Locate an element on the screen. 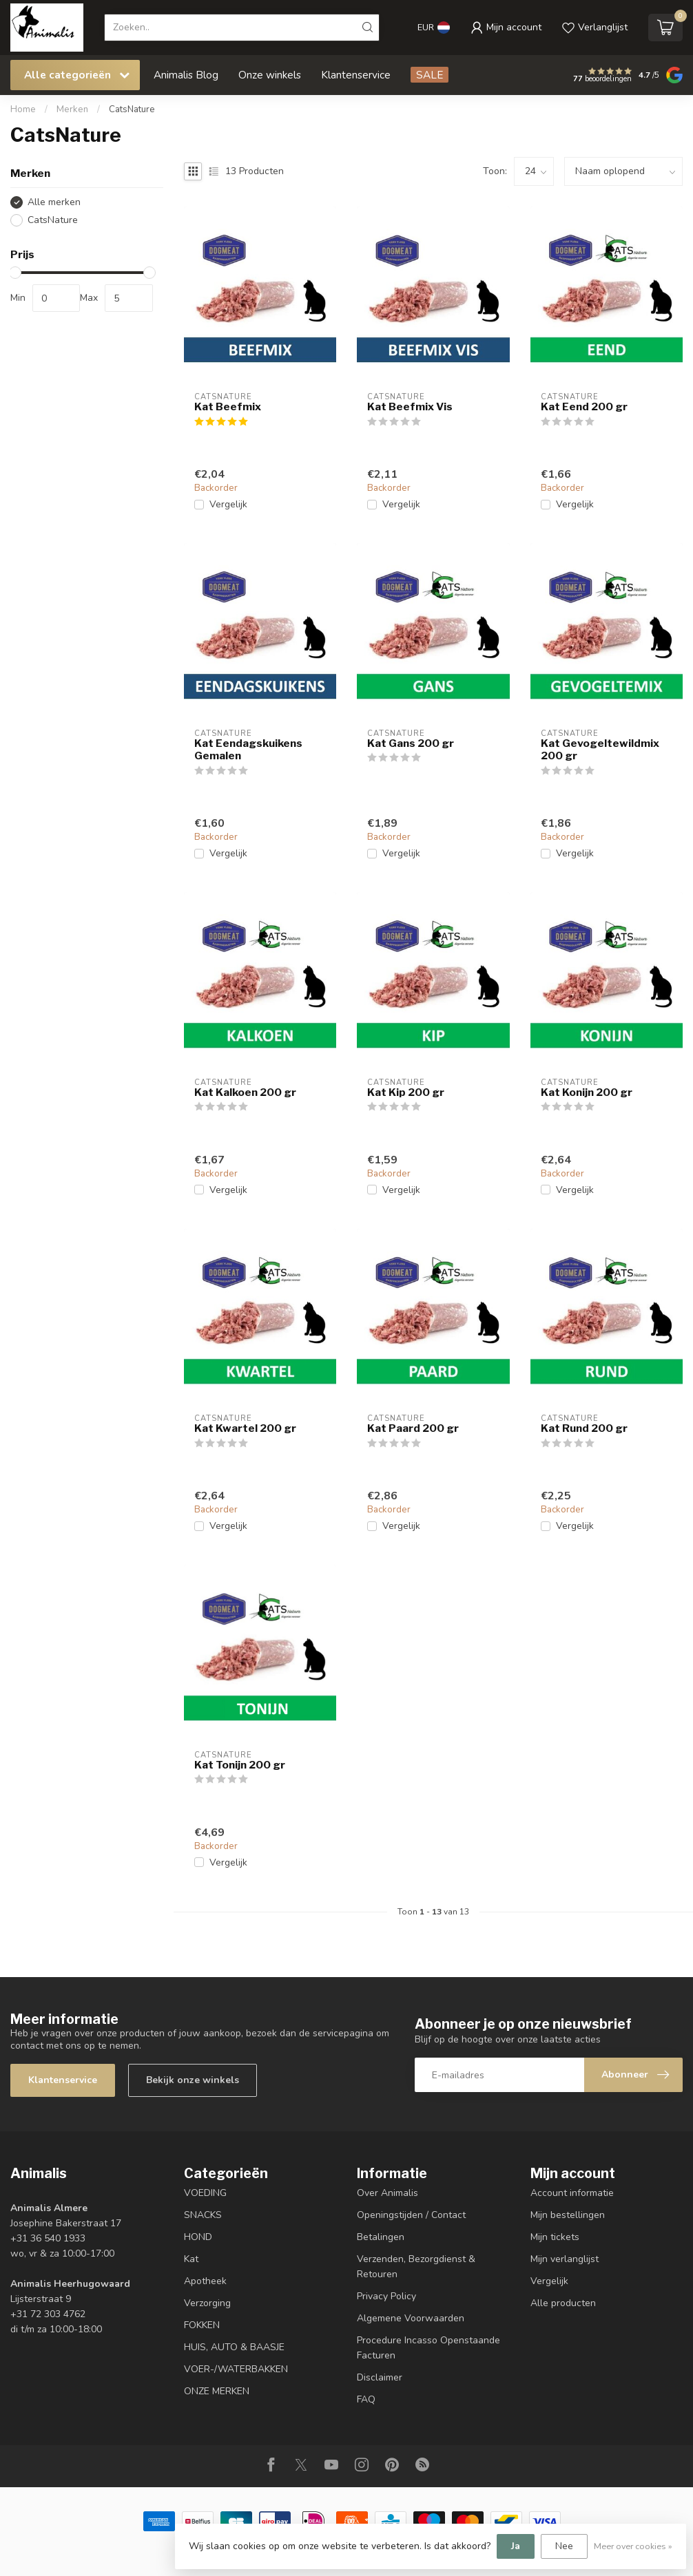  VOER-/WATERBAKKEN is located at coordinates (236, 2369).